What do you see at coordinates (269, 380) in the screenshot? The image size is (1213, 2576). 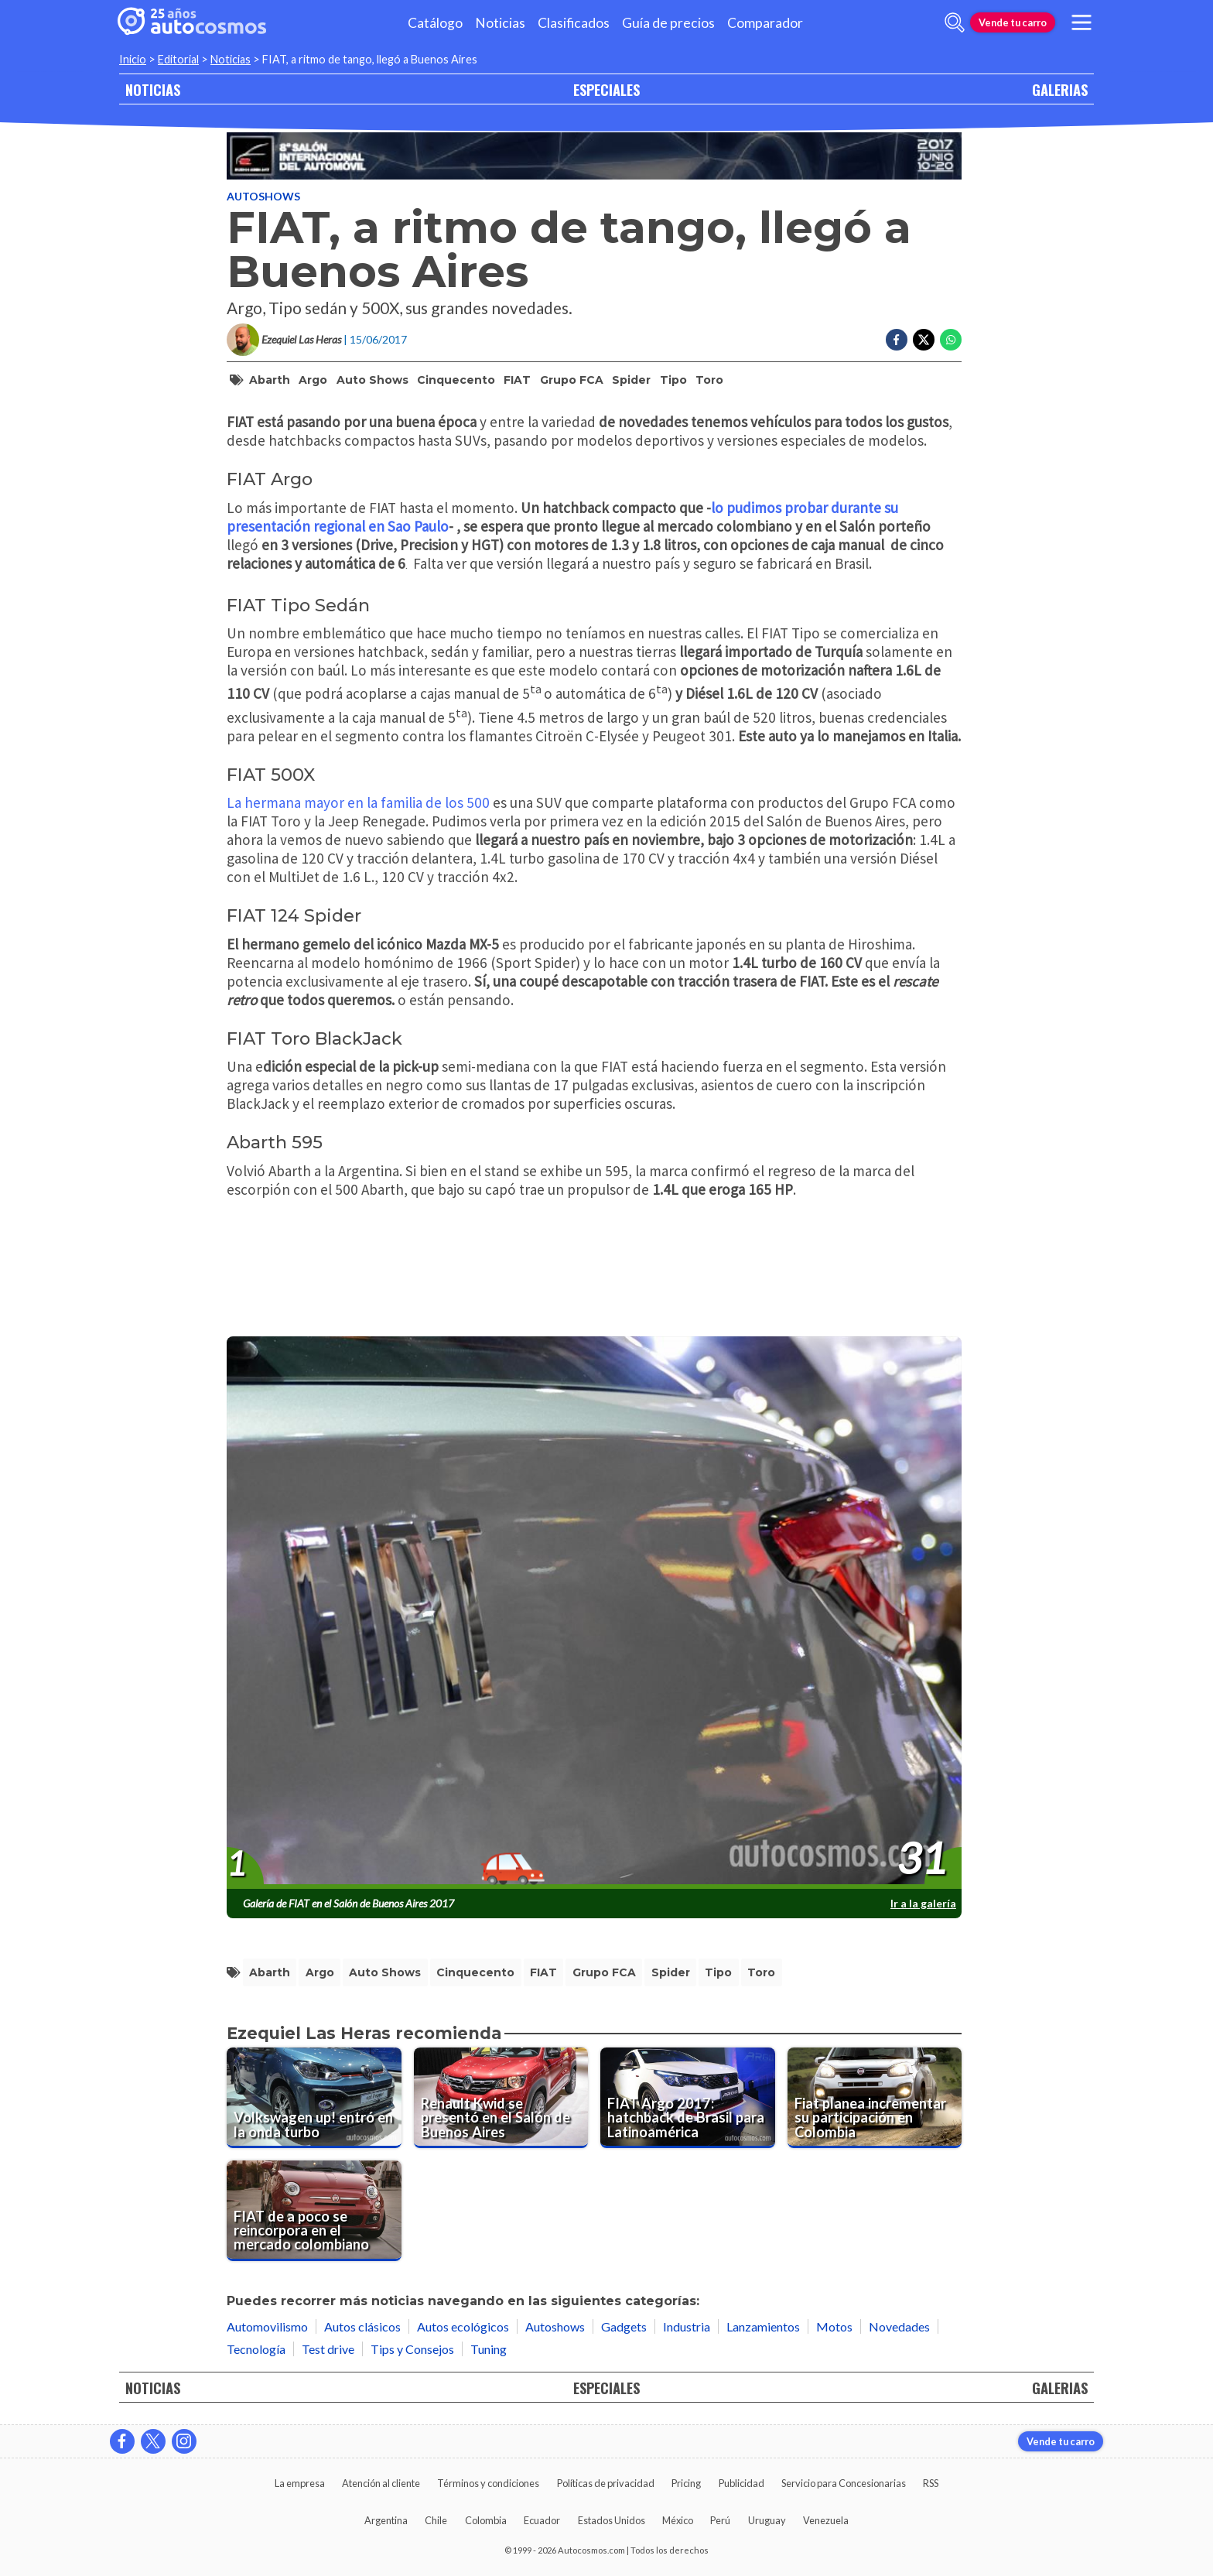 I see `Abarth` at bounding box center [269, 380].